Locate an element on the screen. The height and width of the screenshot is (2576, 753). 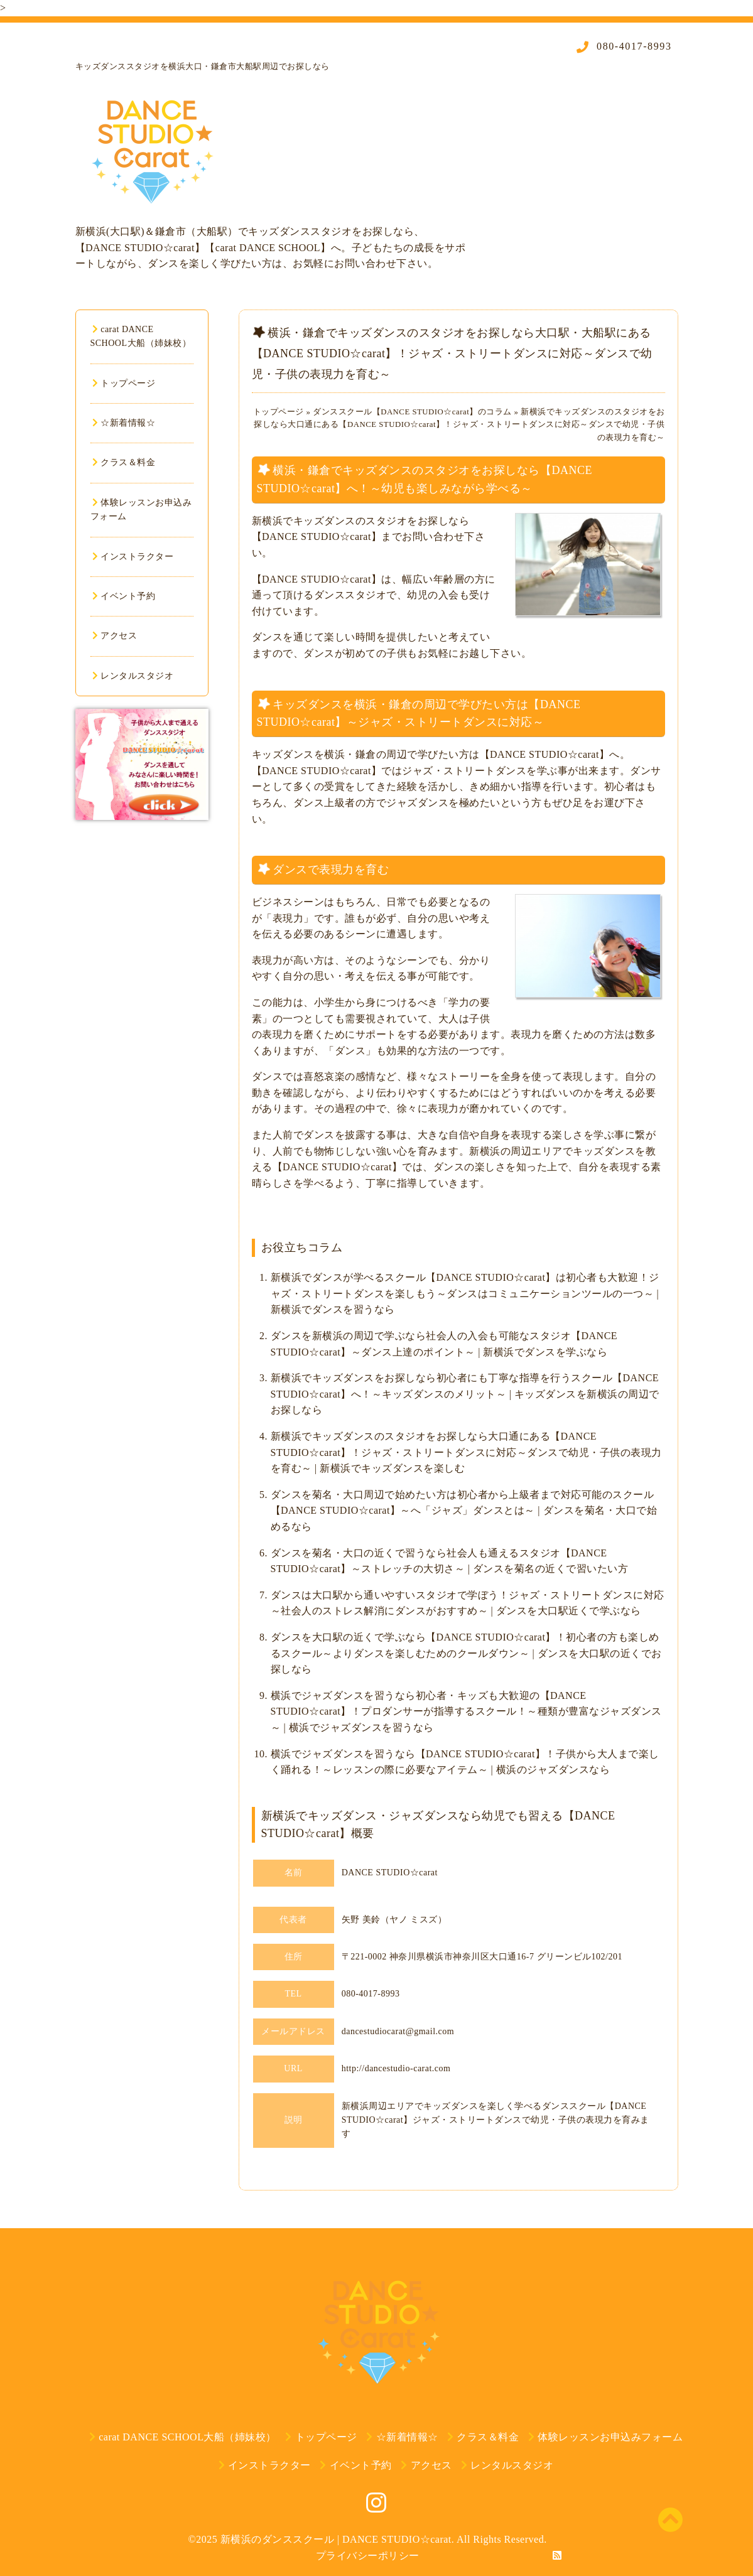
ダンスを菊名・大口周辺で始めたい方は初心者から上級者まで対応可能のスクール【DANCE STUDIO☆carat】～へ「ジャズ」ダンスとは～ | ダンスを菊名・大口で始めるなら is located at coordinates (464, 1510).